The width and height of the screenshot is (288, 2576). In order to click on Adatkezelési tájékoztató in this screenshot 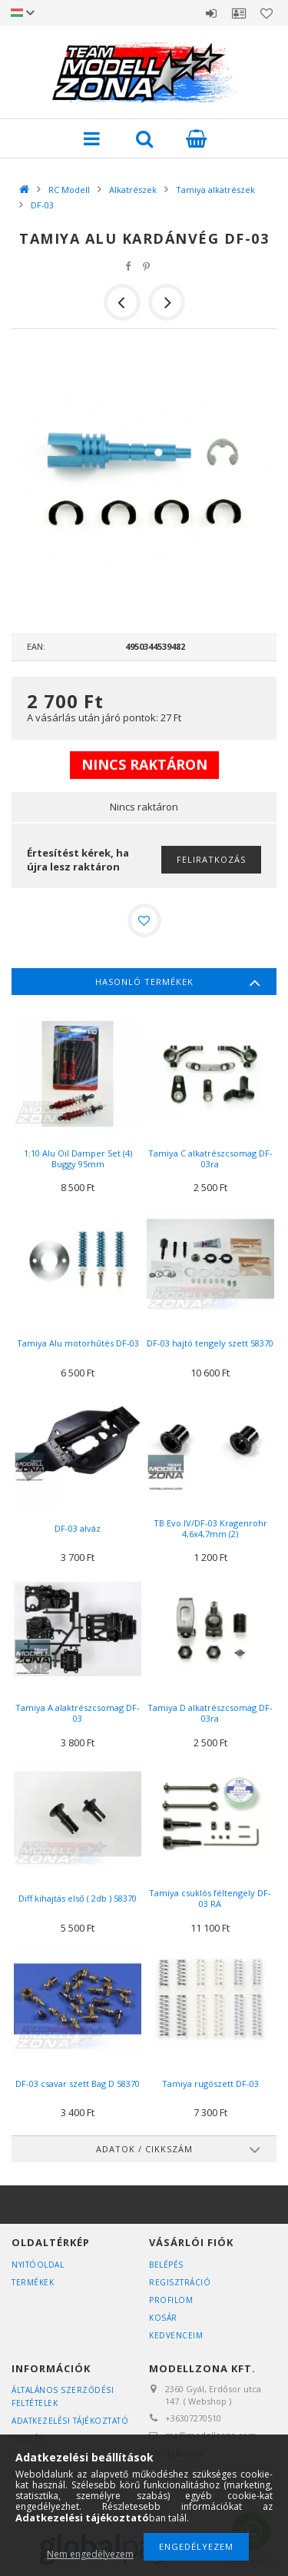, I will do `click(70, 2420)`.